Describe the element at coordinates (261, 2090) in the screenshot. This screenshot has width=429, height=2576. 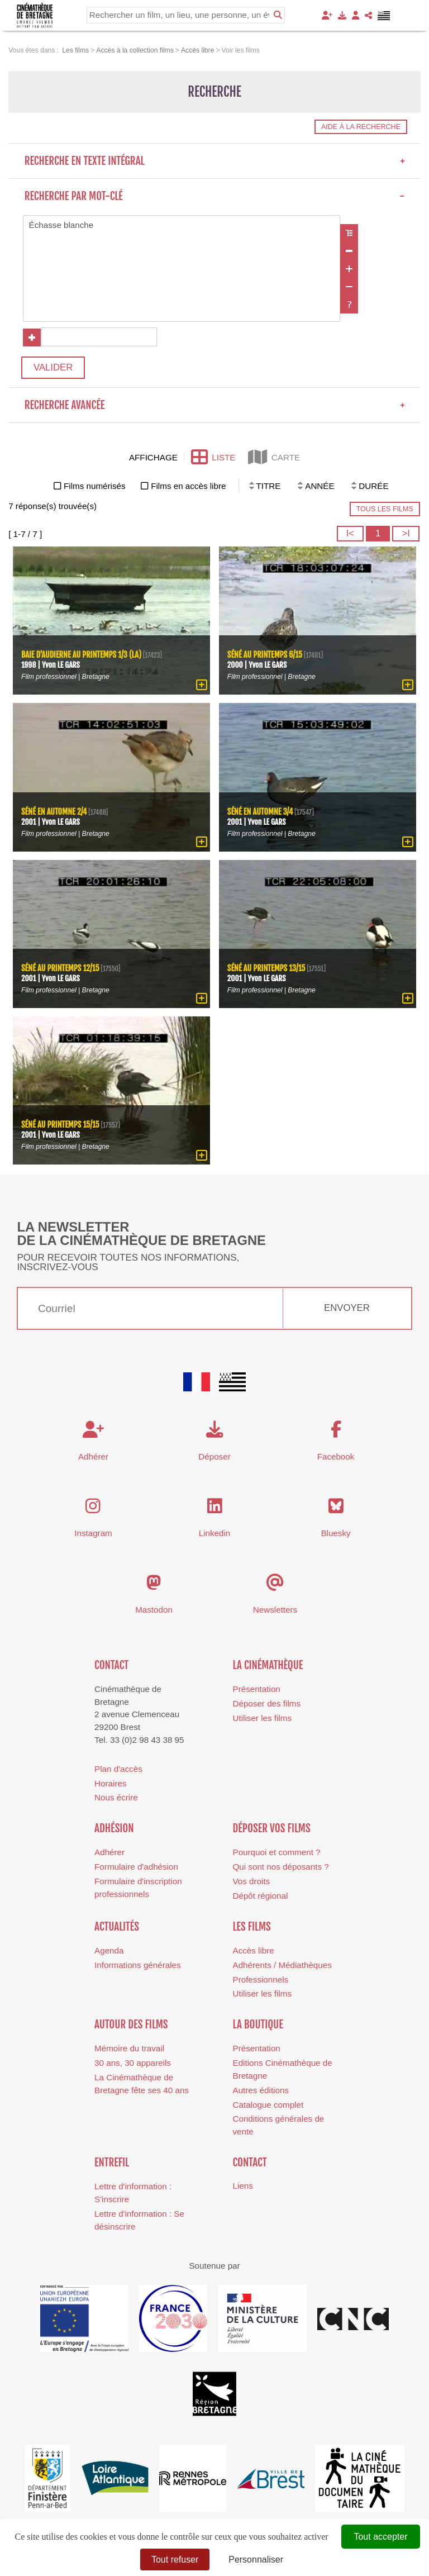
I see `Autres éditions` at that location.